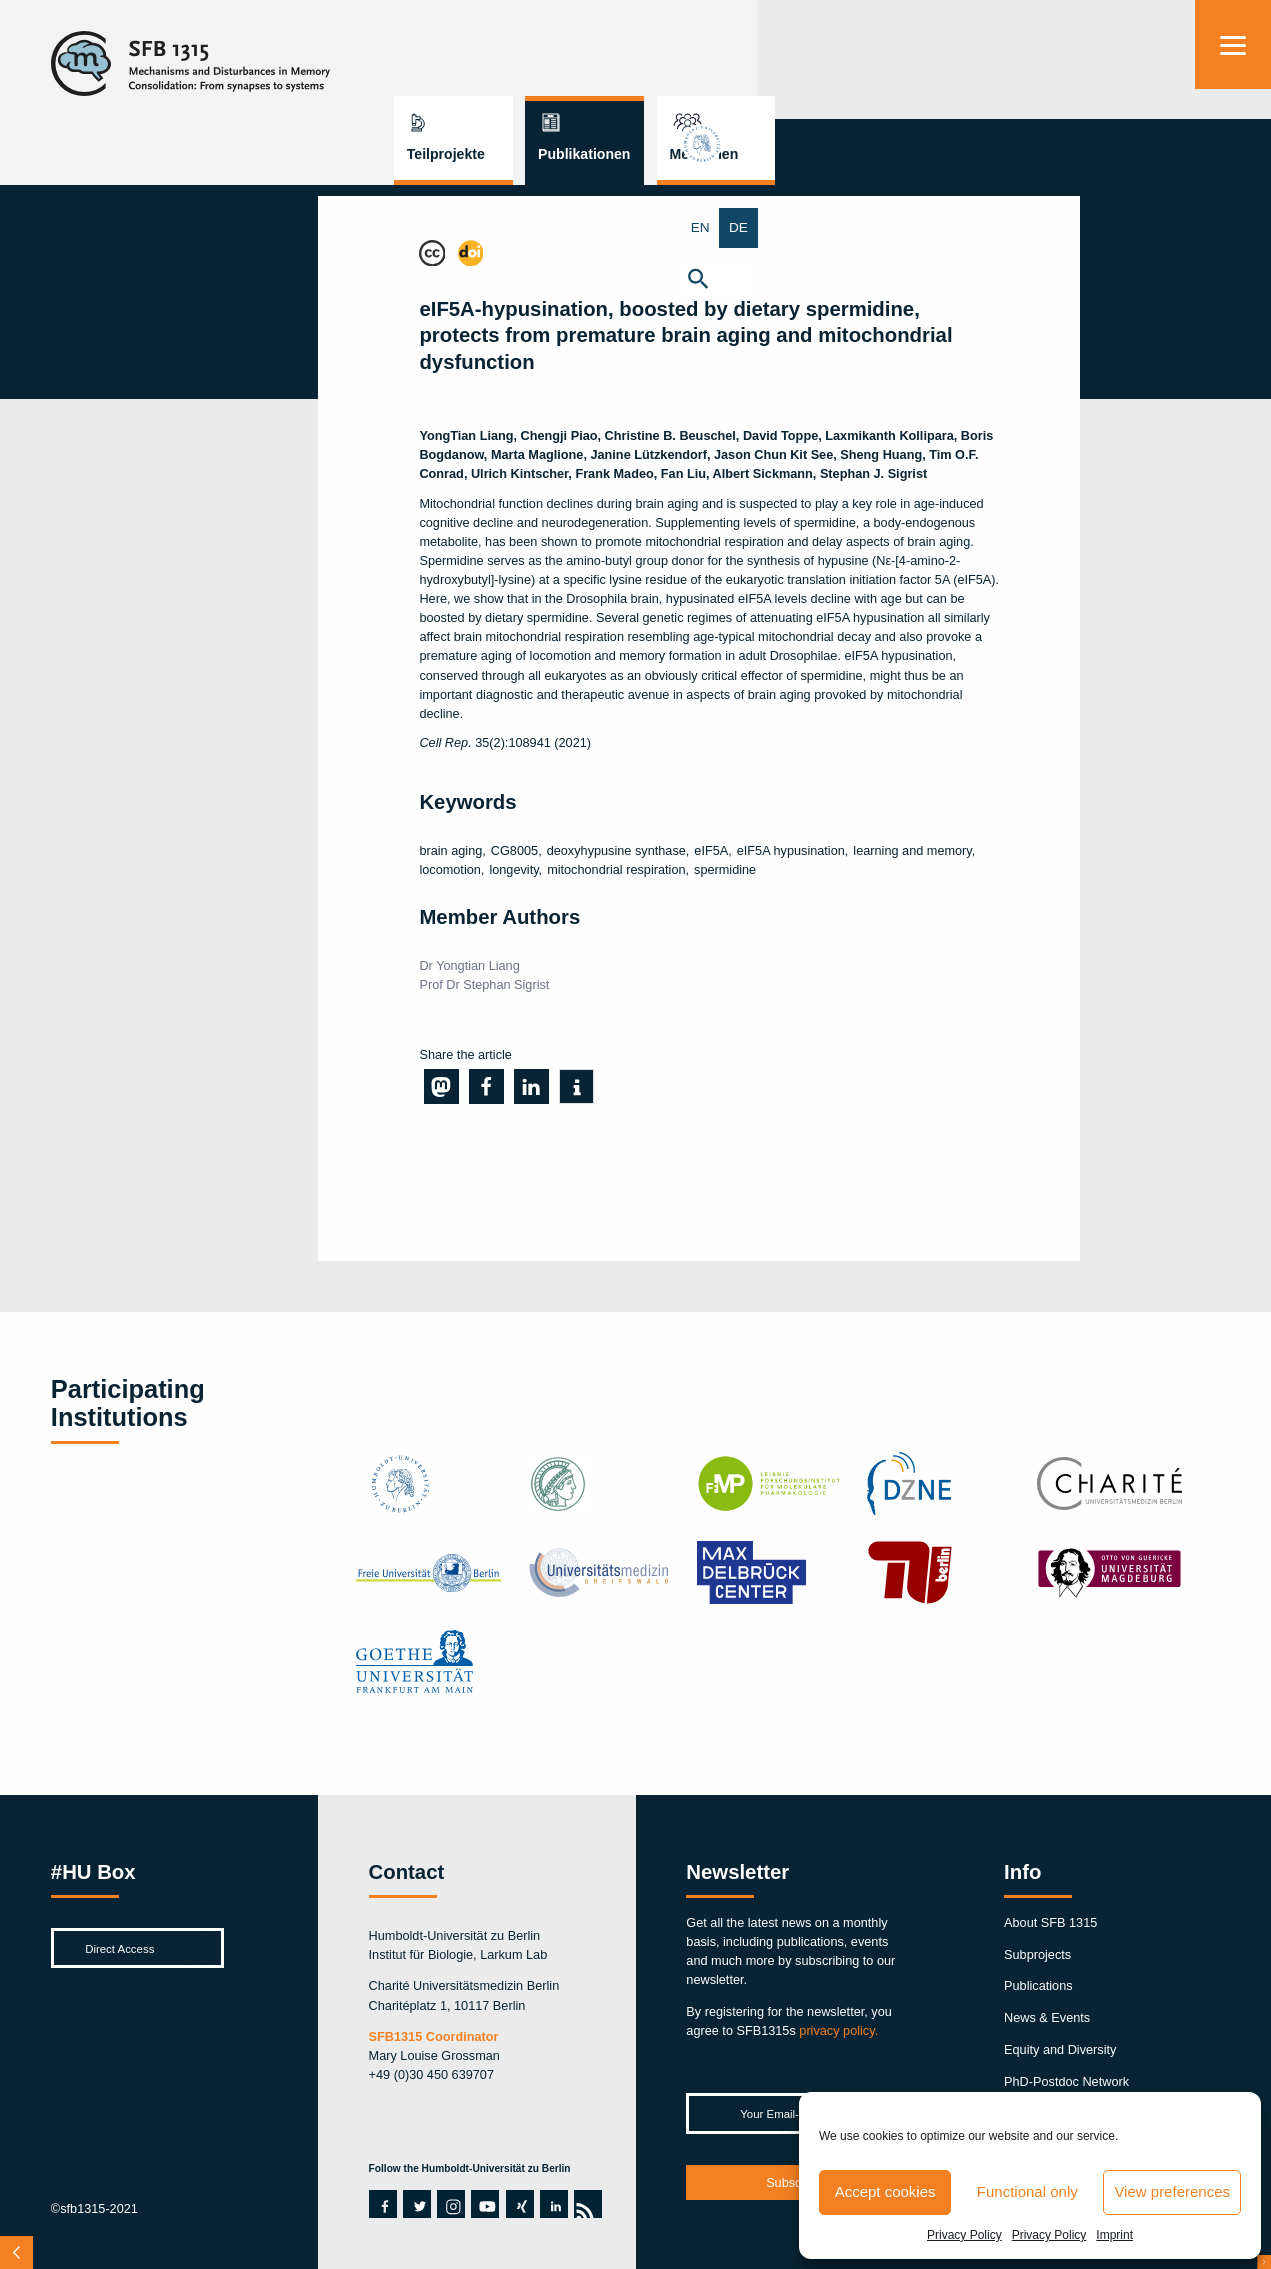 This screenshot has width=1271, height=2269. Describe the element at coordinates (482, 2204) in the screenshot. I see `youtube` at that location.